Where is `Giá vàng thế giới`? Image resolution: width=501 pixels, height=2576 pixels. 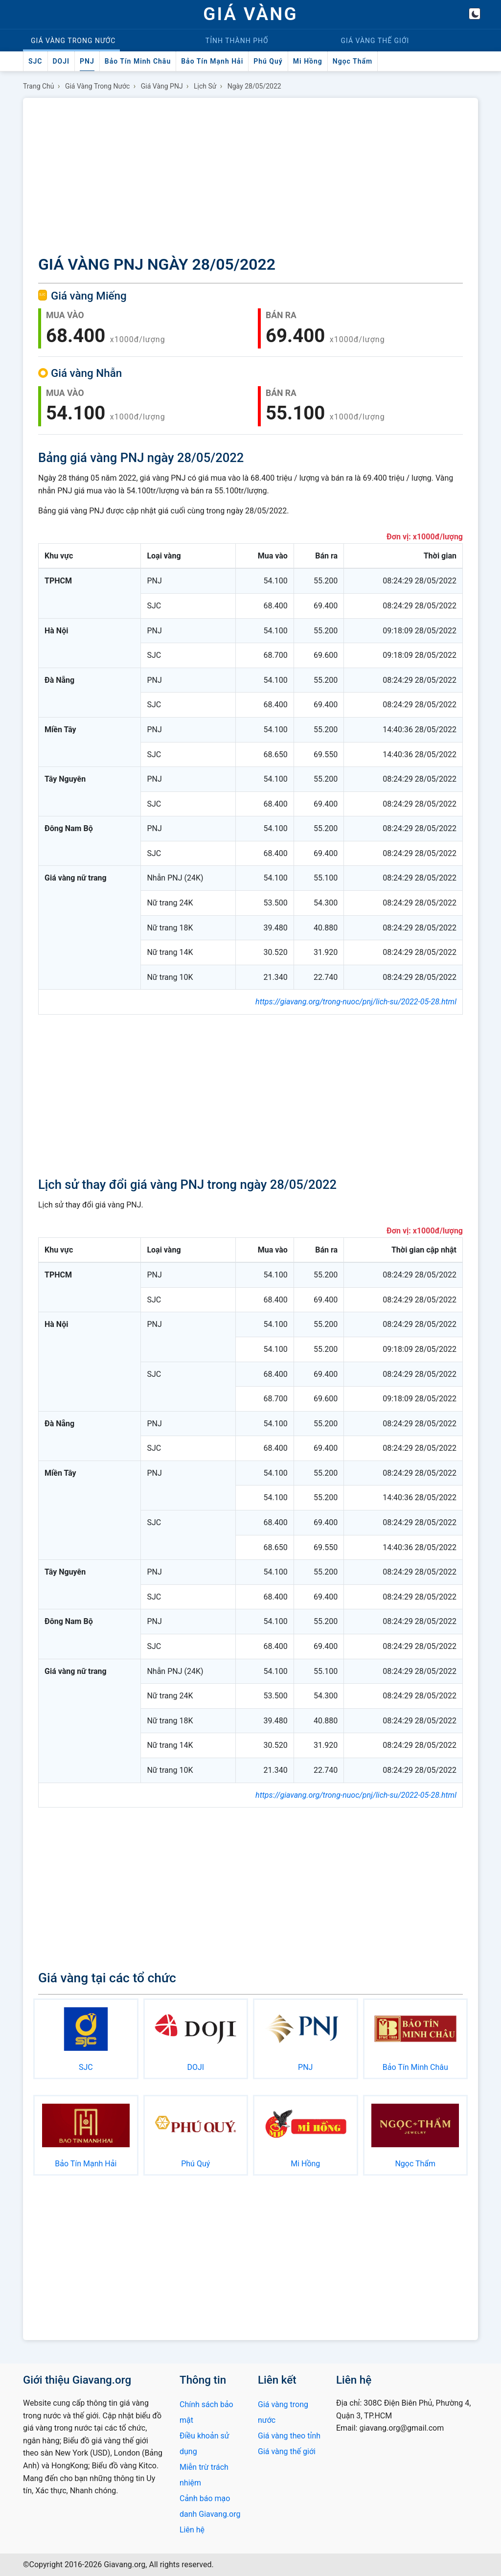
Giá vàng thế giới is located at coordinates (287, 2451).